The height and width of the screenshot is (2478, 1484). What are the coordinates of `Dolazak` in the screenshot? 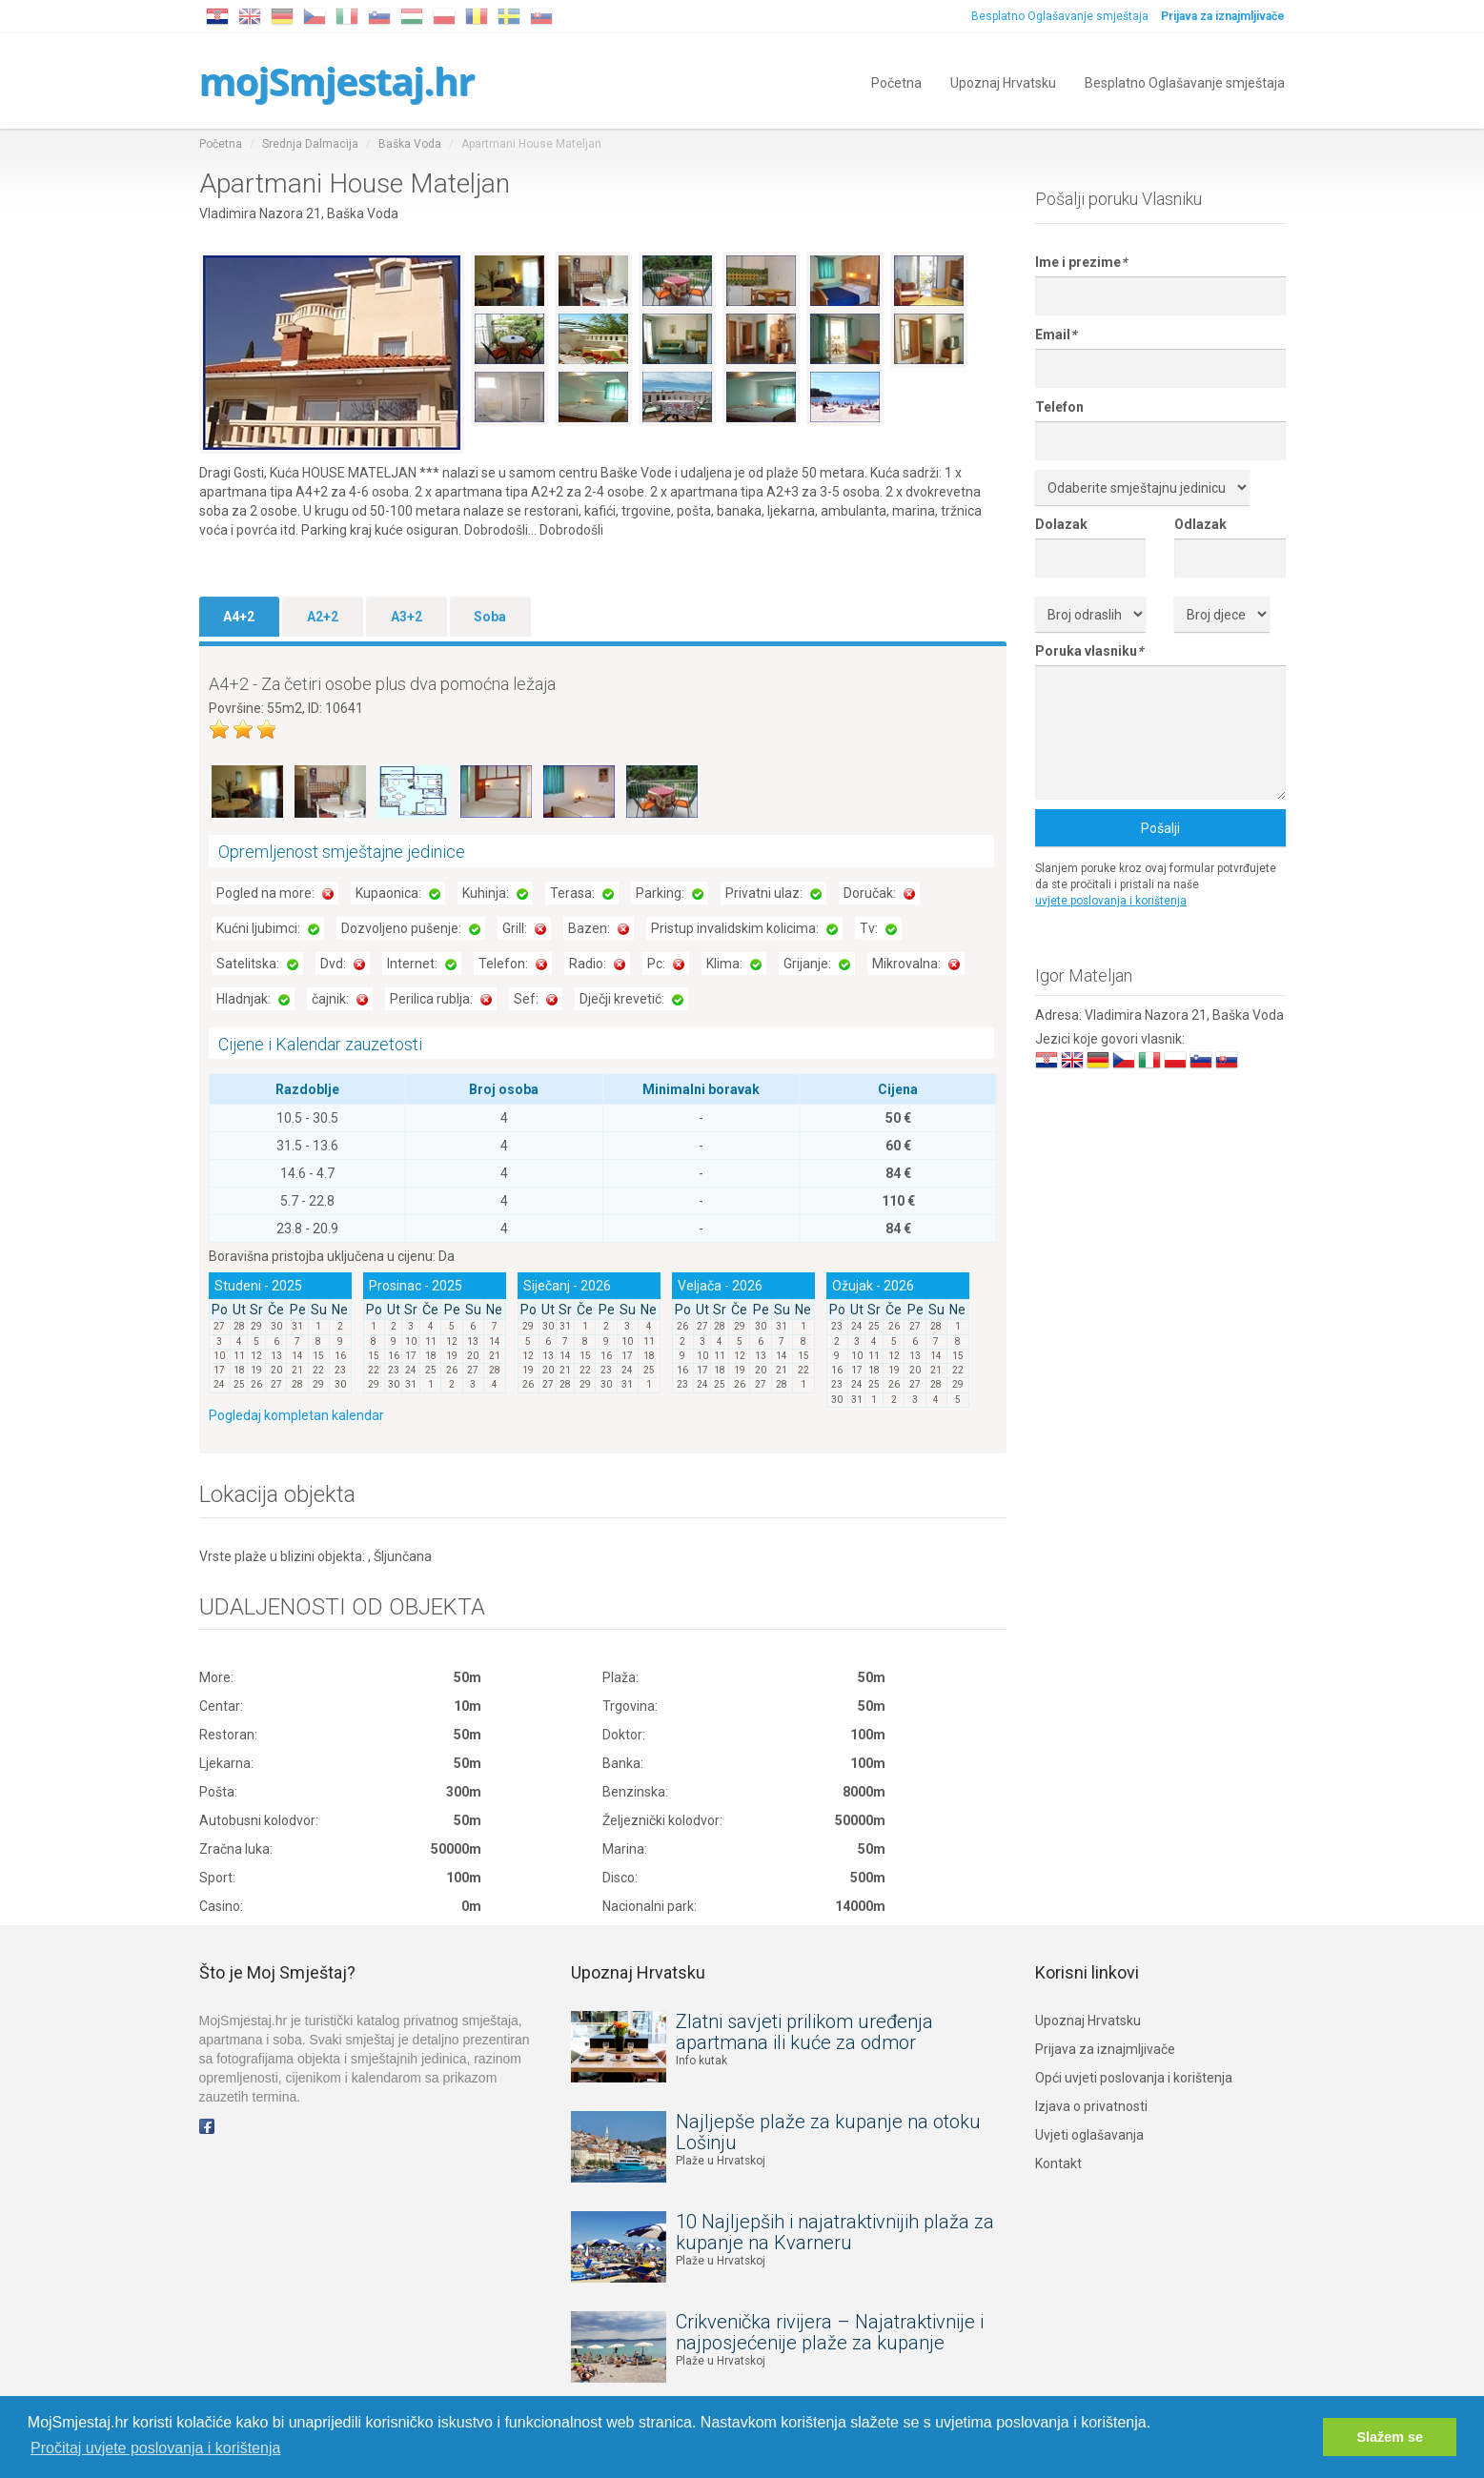 It's located at (1061, 524).